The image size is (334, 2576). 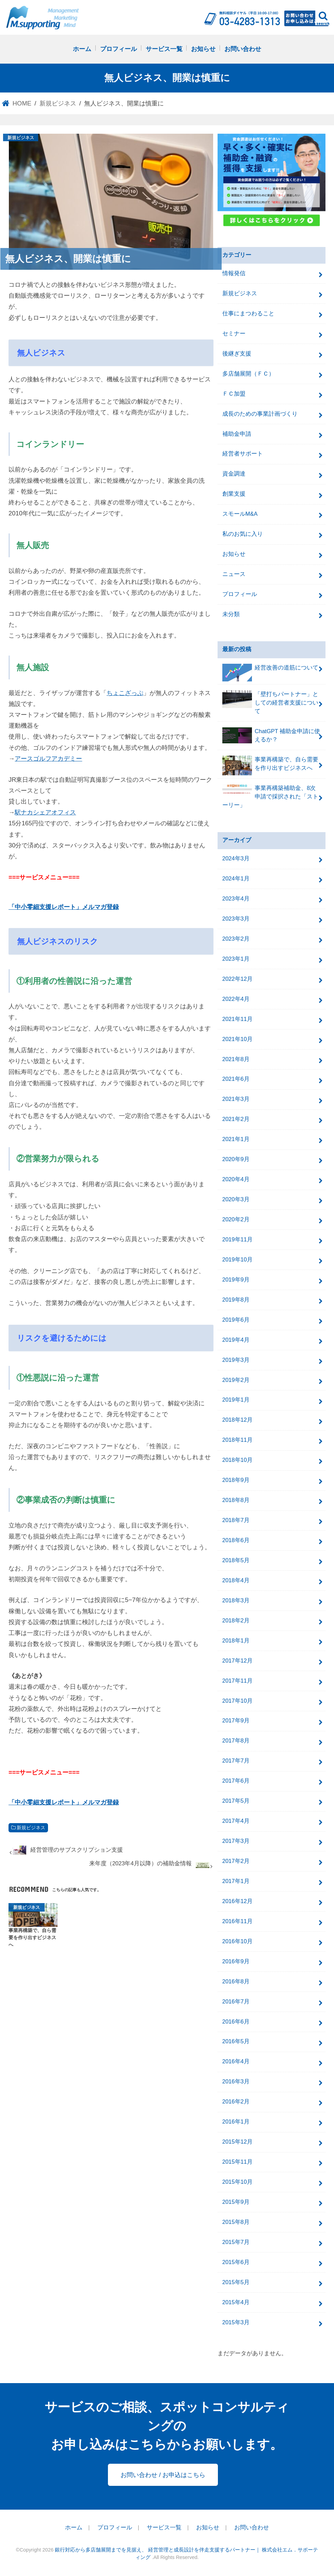 What do you see at coordinates (236, 1340) in the screenshot?
I see `2019年4月` at bounding box center [236, 1340].